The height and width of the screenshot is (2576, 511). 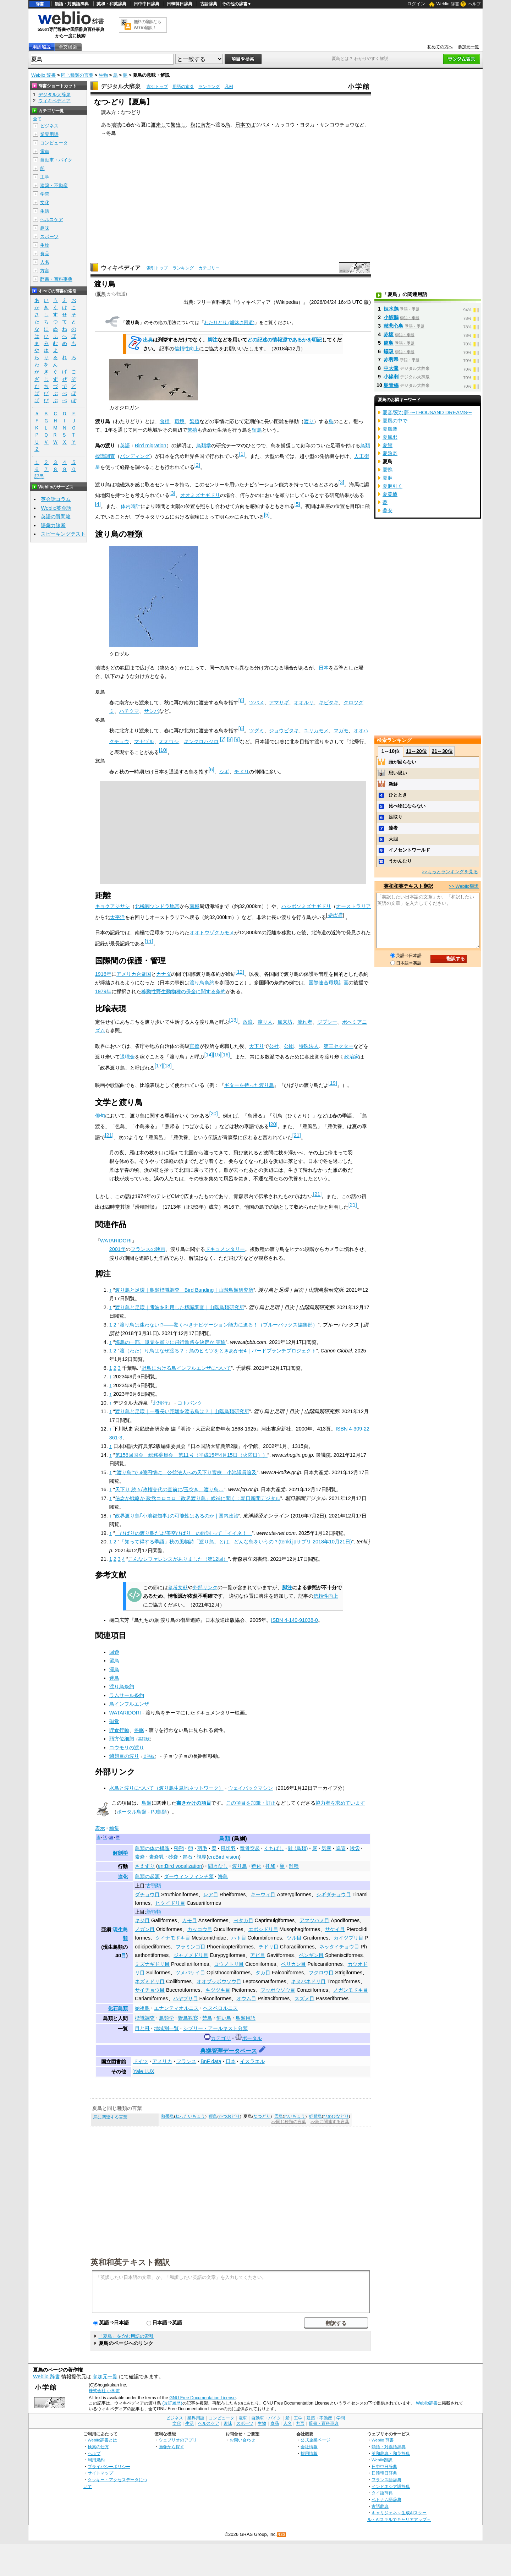 What do you see at coordinates (293, 1964) in the screenshot?
I see `ペリカン目` at bounding box center [293, 1964].